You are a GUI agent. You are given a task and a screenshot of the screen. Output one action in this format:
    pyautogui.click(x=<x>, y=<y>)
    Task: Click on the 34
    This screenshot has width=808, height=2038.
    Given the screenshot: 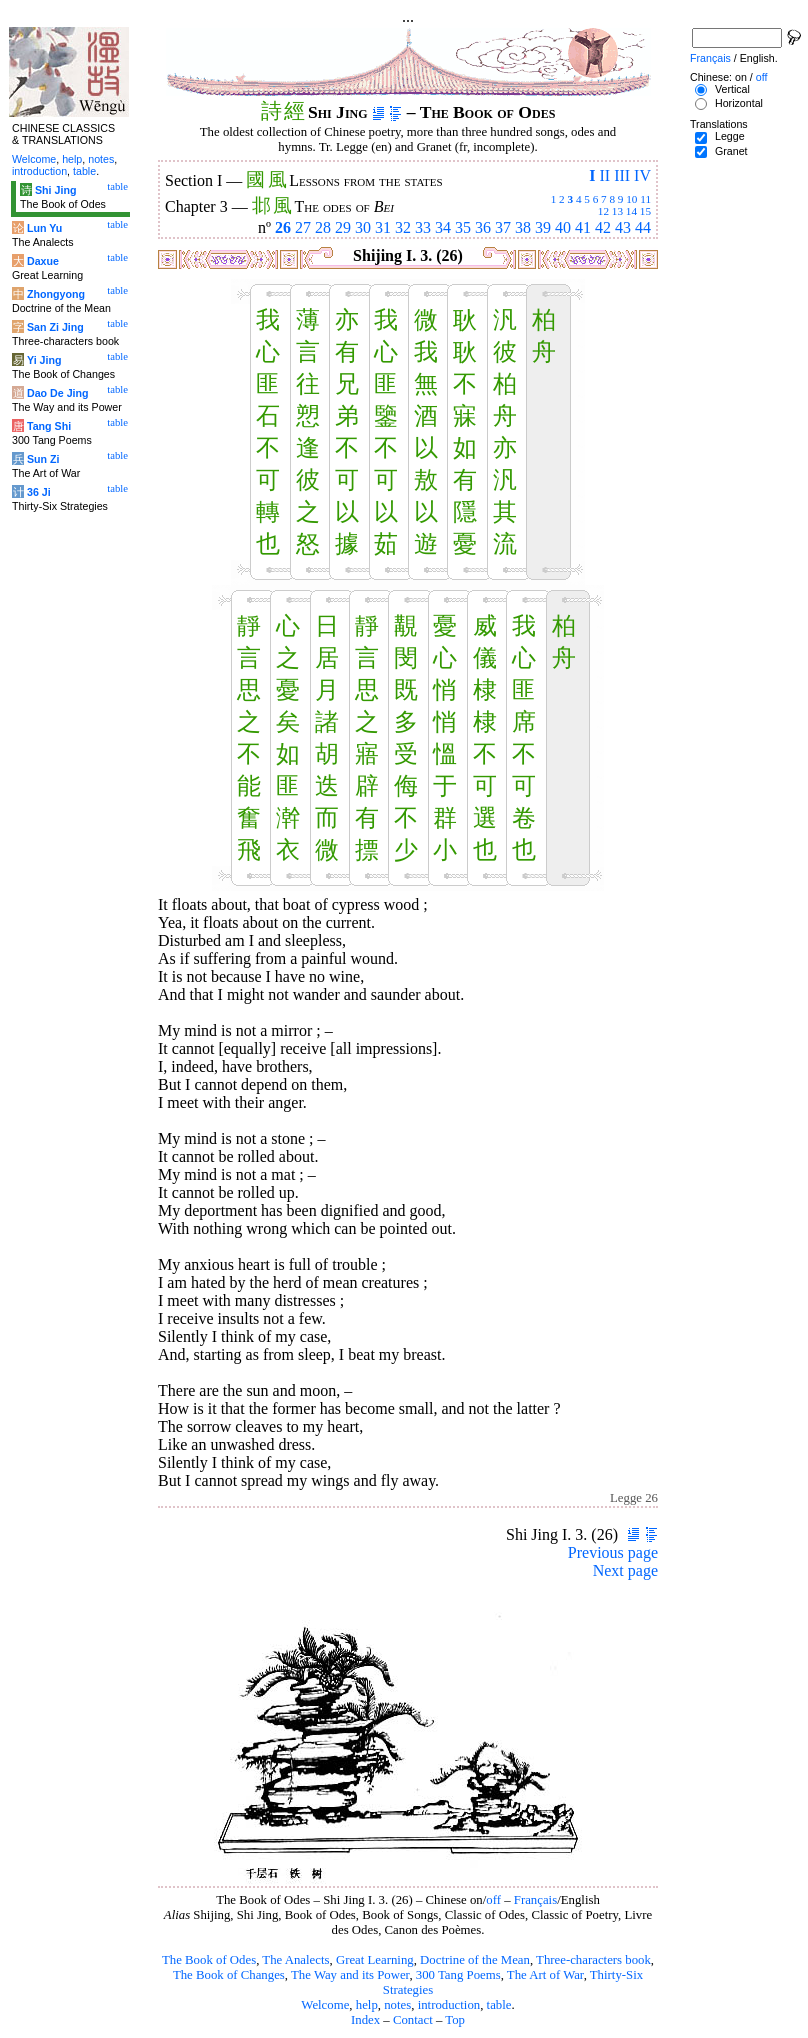 What is the action you would take?
    pyautogui.click(x=443, y=227)
    